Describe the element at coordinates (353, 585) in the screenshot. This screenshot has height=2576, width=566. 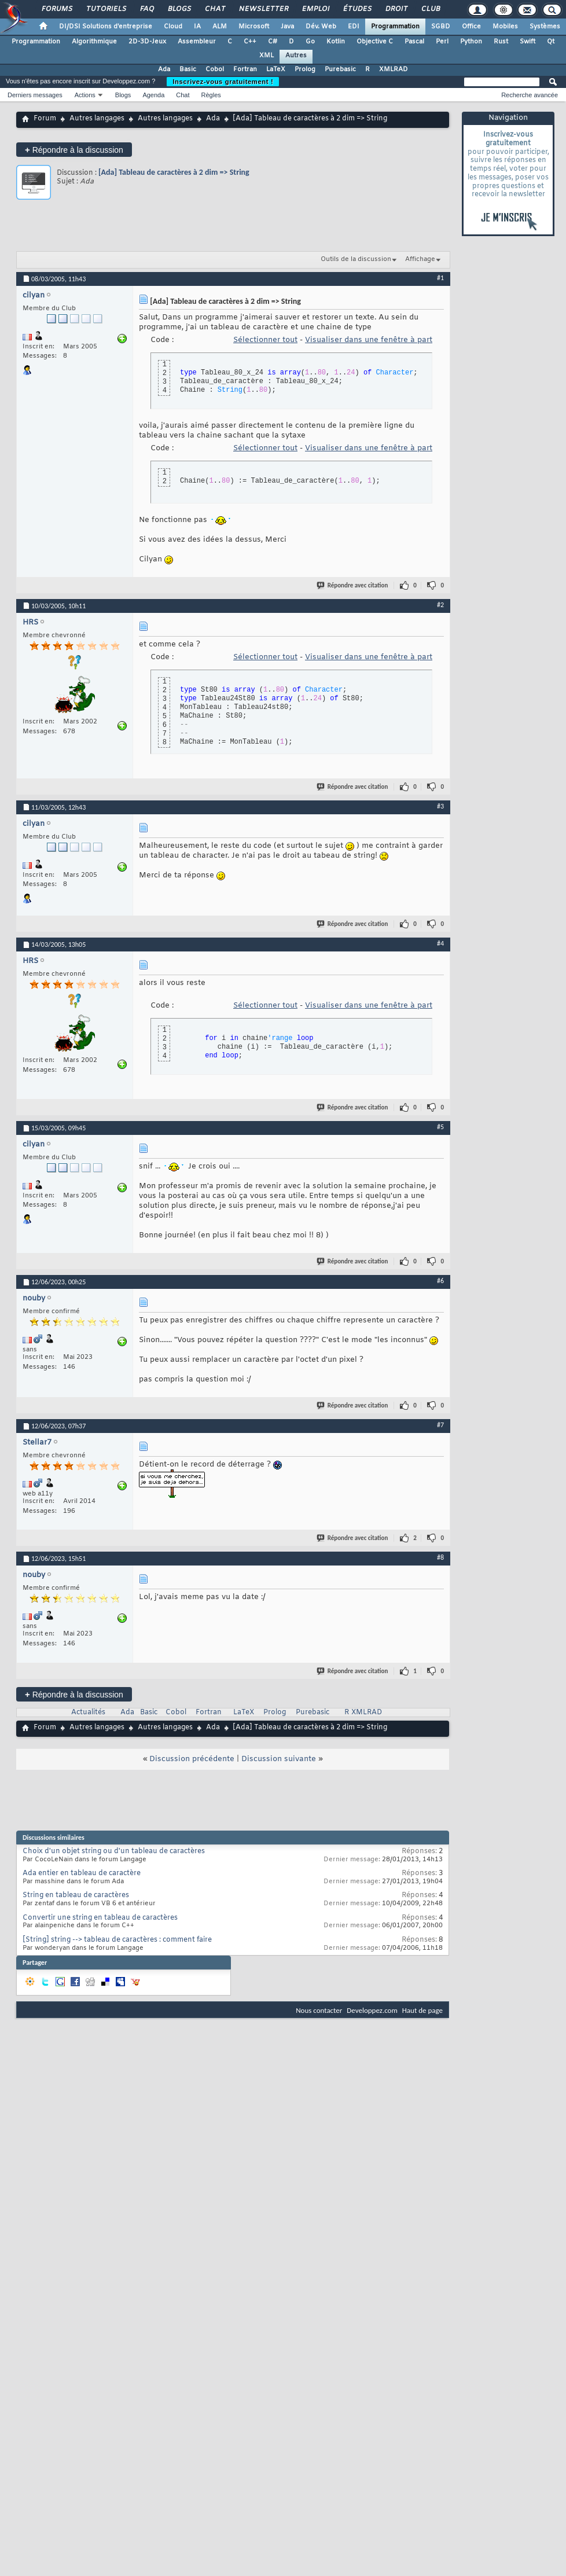
I see `Répondre avec citation` at that location.